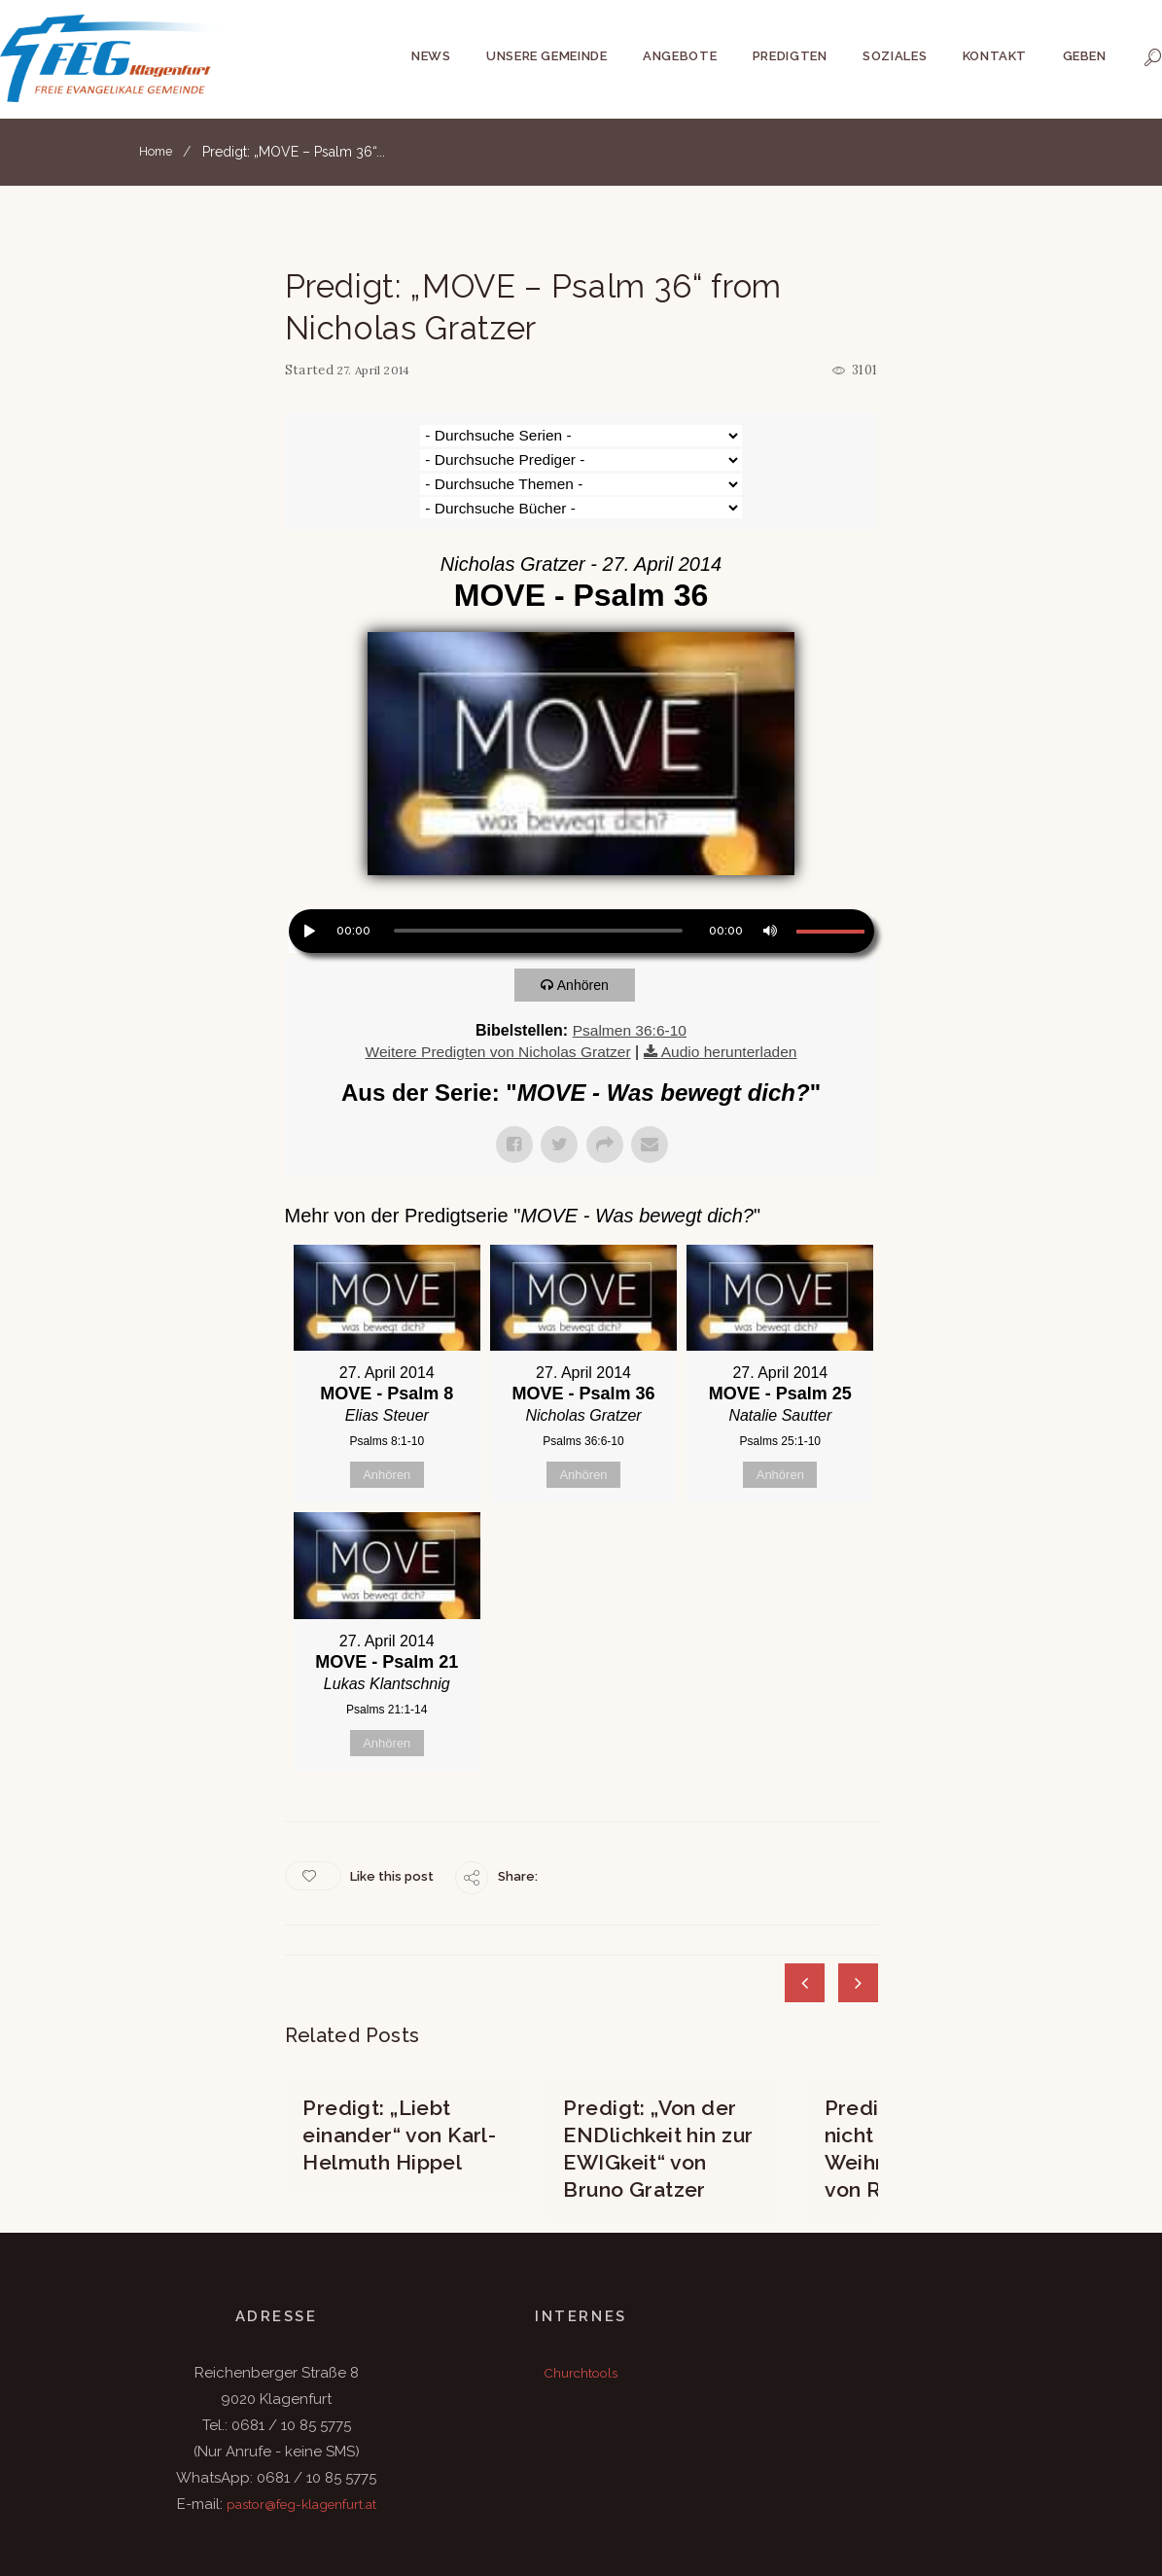 Image resolution: width=1162 pixels, height=2576 pixels. Describe the element at coordinates (431, 56) in the screenshot. I see `News` at that location.